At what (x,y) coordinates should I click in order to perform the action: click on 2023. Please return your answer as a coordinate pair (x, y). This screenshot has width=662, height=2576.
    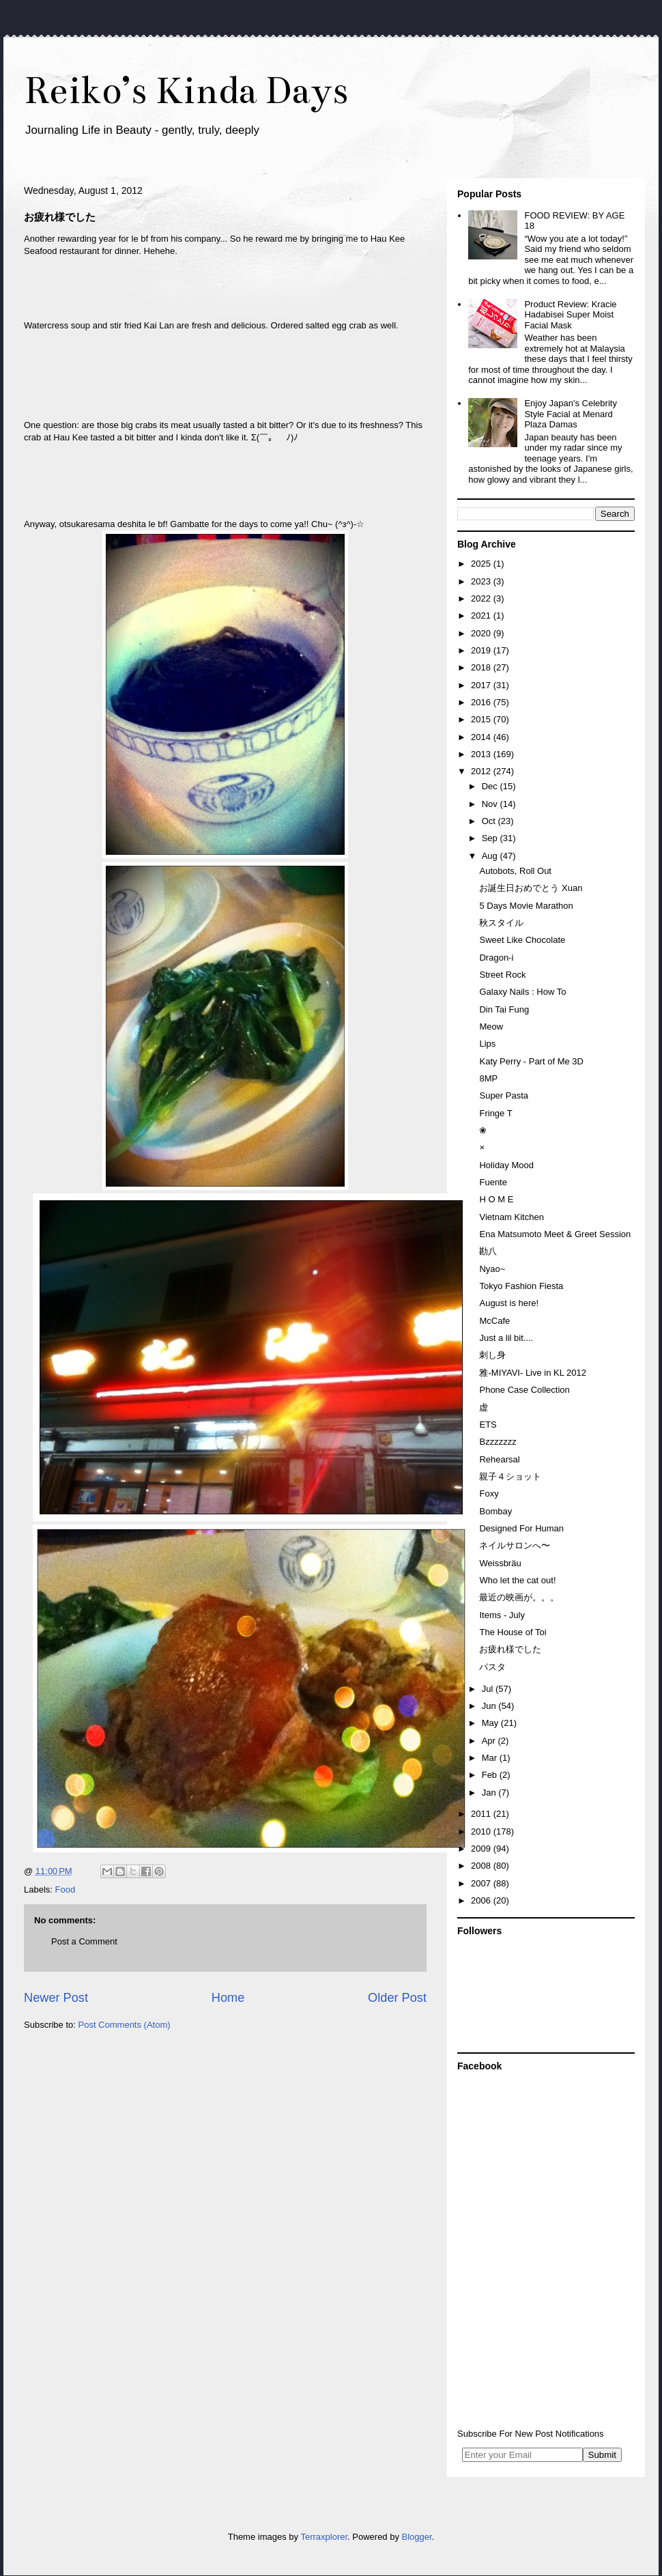
    Looking at the image, I should click on (482, 581).